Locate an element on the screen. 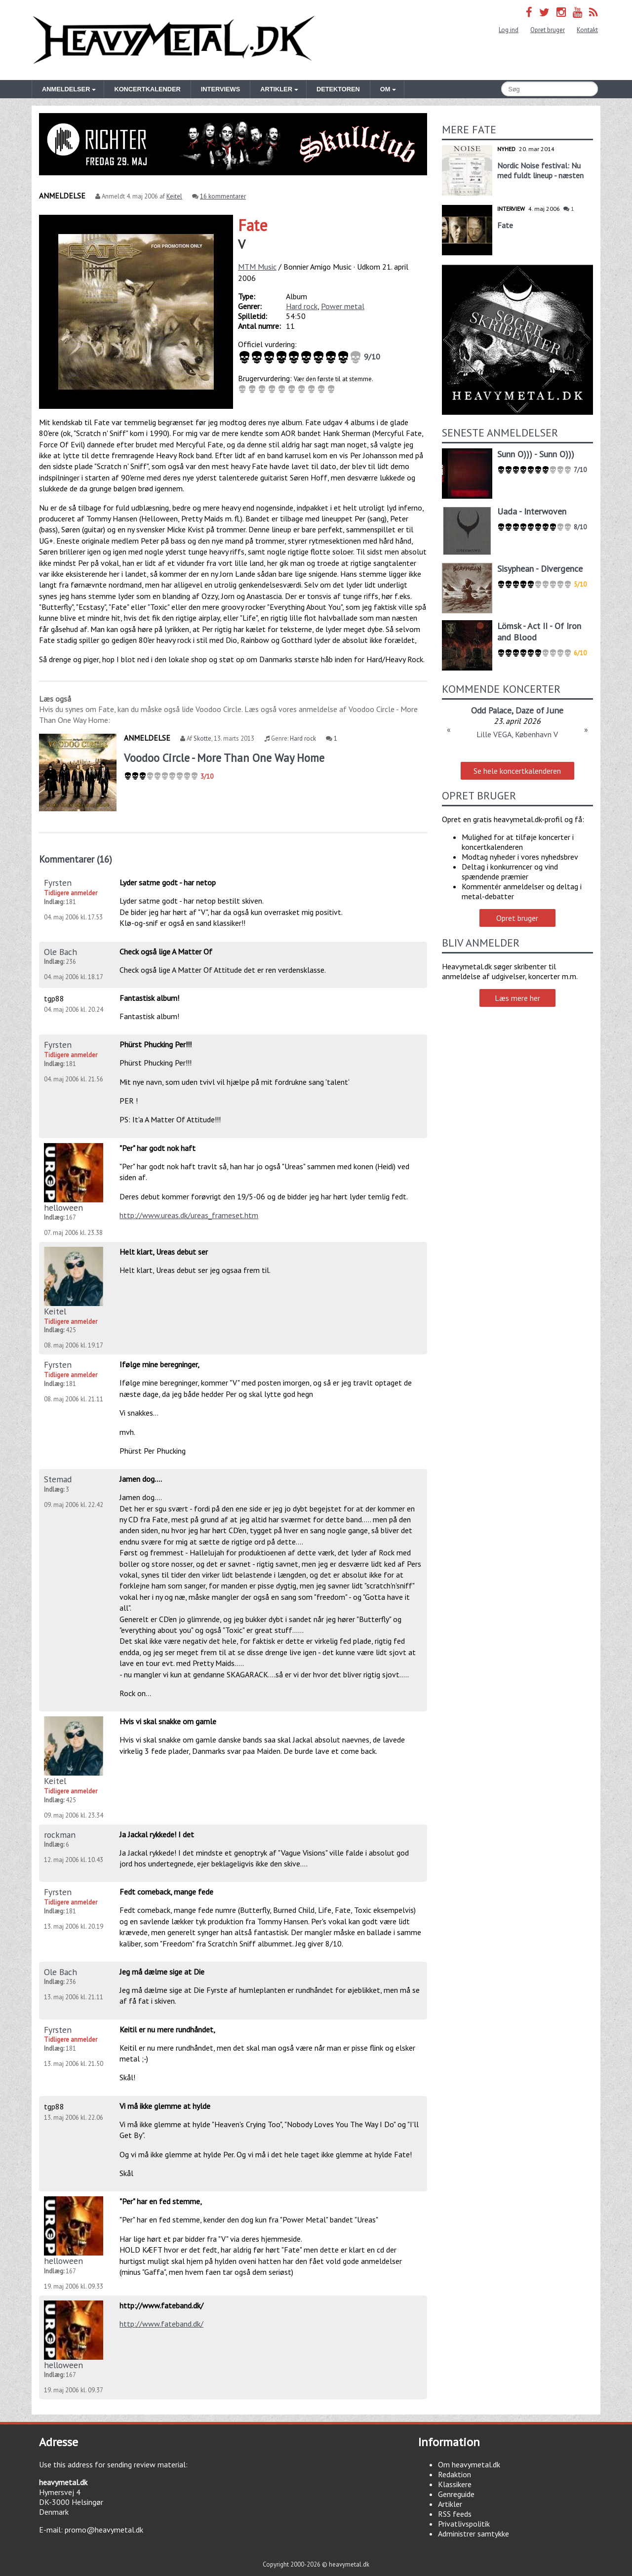 This screenshot has height=2576, width=632. Power metal is located at coordinates (342, 306).